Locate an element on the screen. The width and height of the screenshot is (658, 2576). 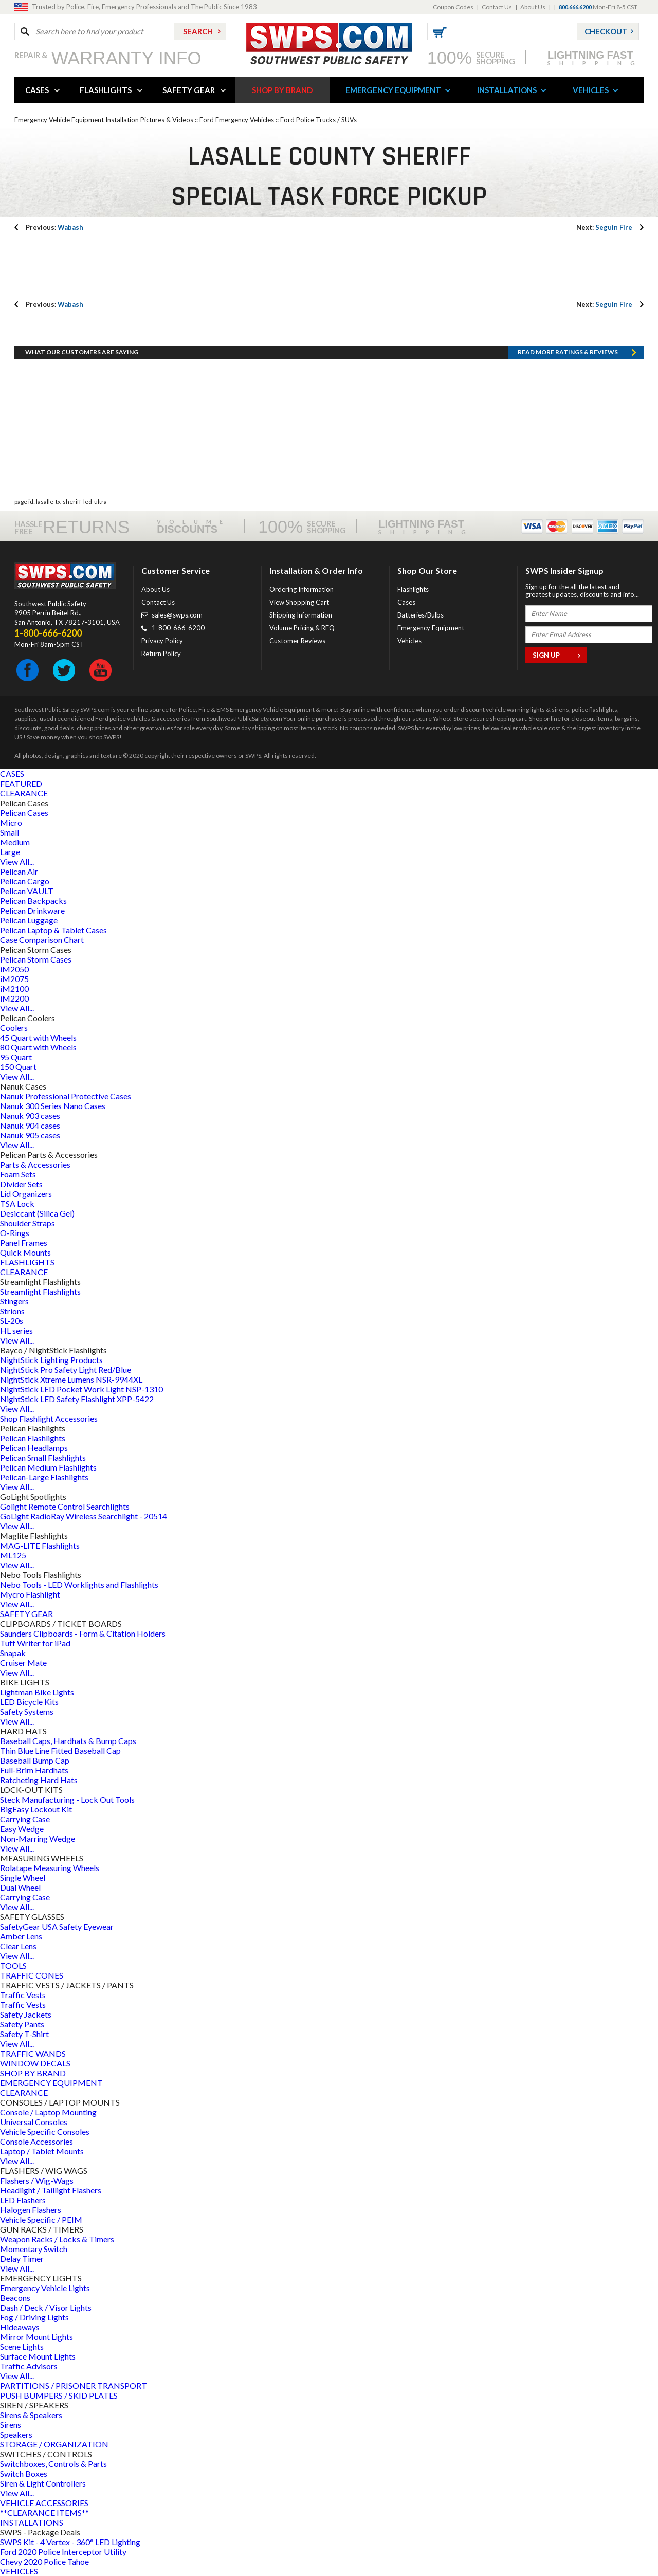
Thin Blue Line Fitted Baseball Cap is located at coordinates (60, 1750).